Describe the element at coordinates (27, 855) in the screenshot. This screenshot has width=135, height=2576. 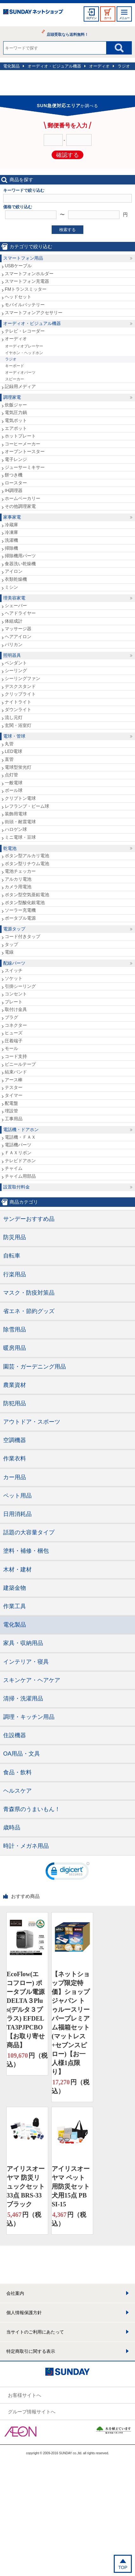
I see `ボタン型アルカリ電池` at that location.